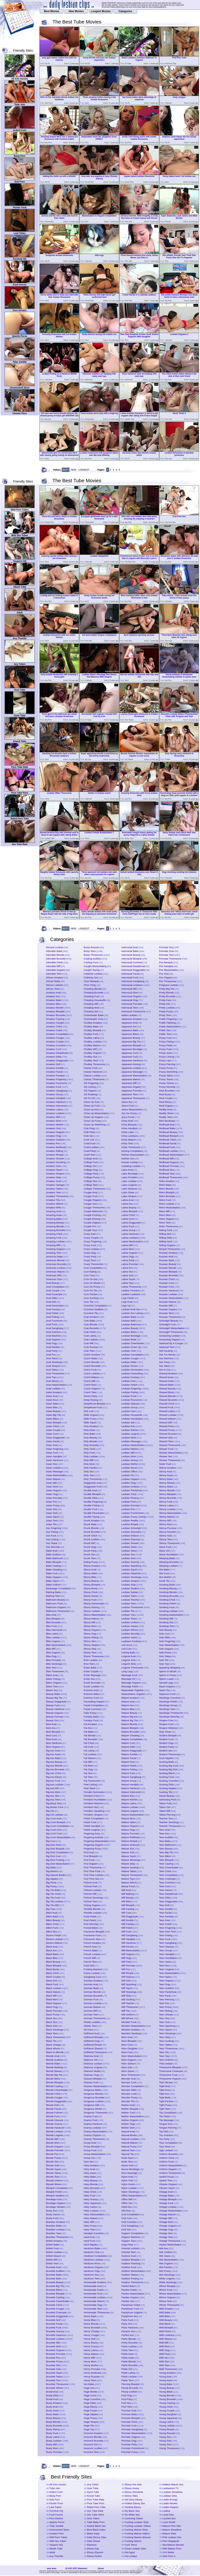  I want to click on Girlfriend Threesome, so click(95, 2052).